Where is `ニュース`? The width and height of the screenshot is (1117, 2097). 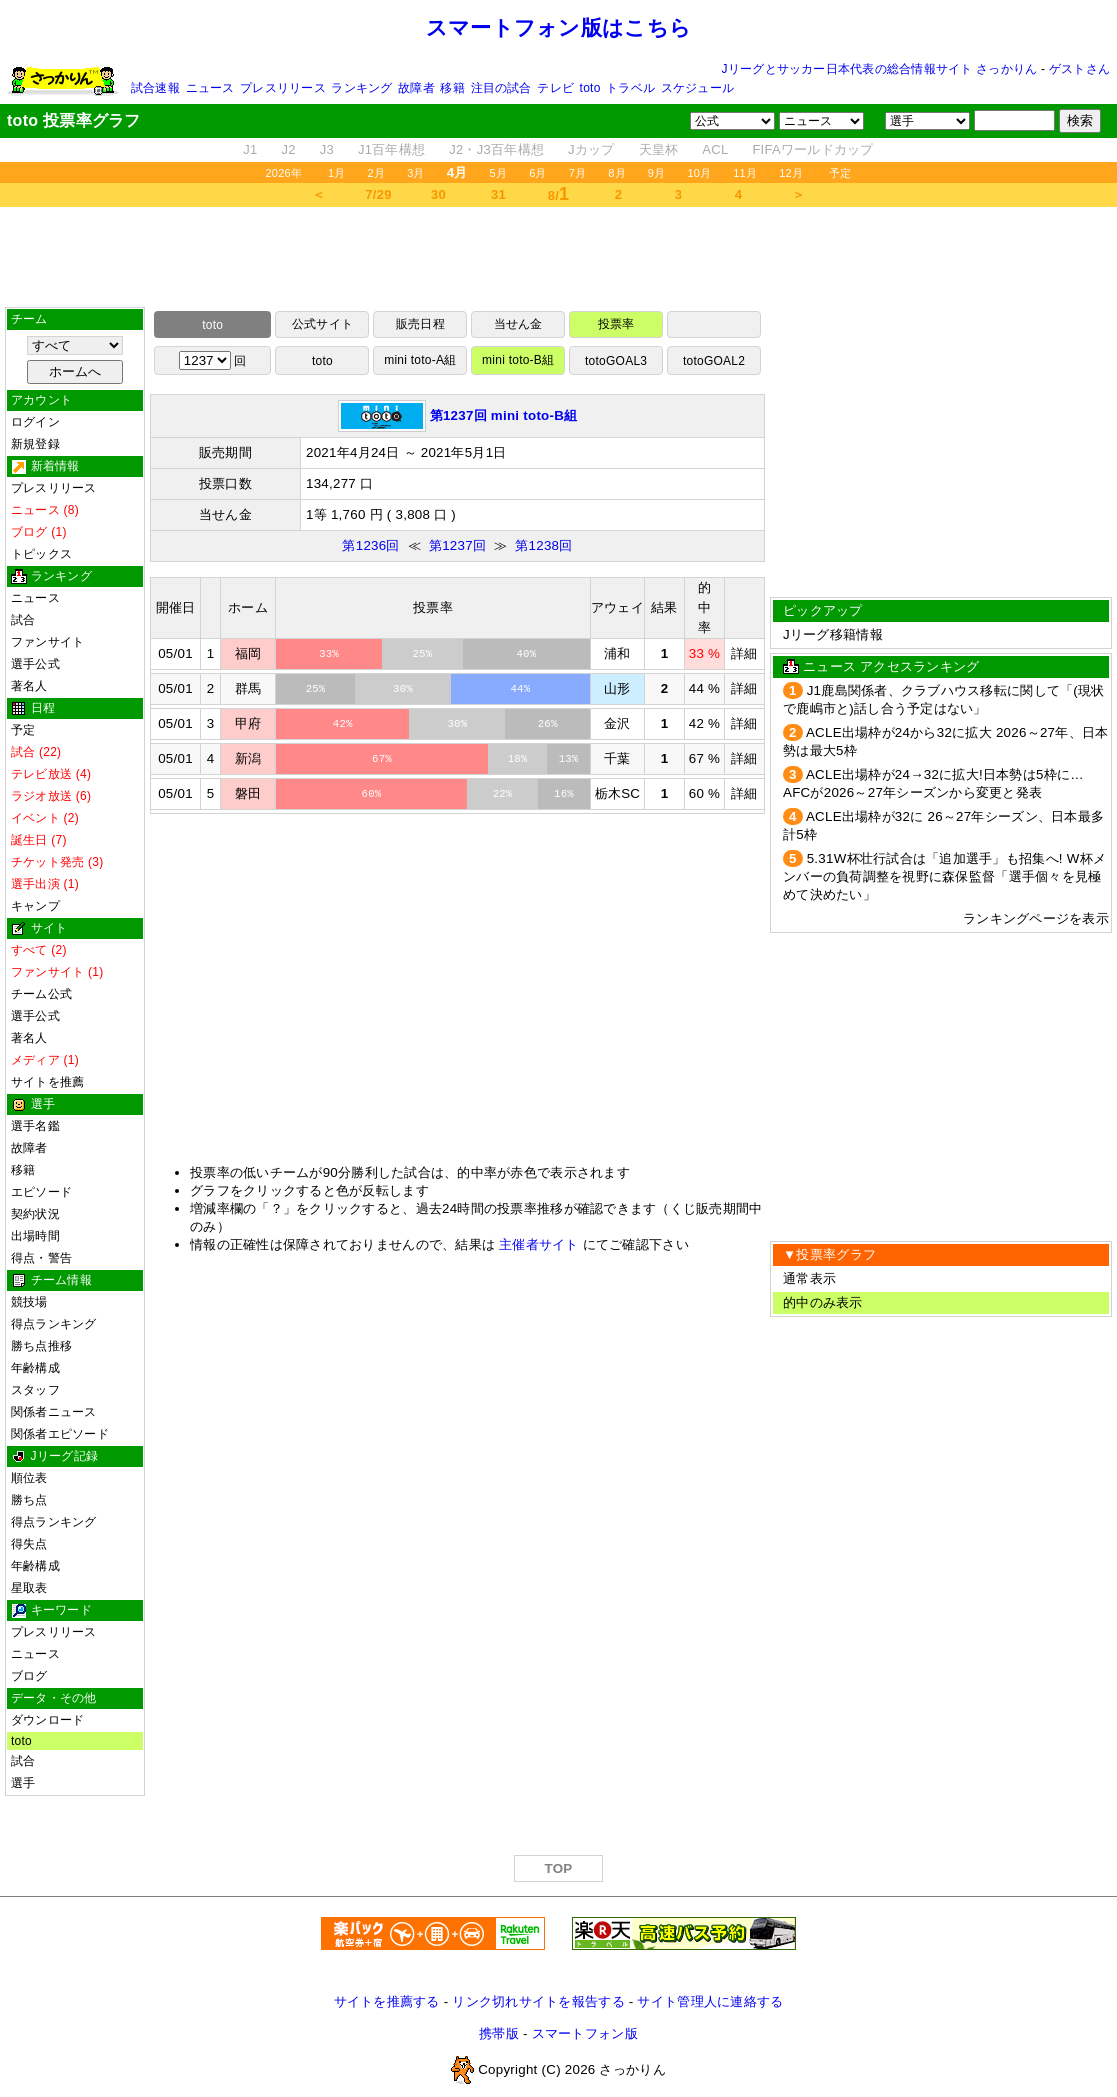 ニュース is located at coordinates (210, 88).